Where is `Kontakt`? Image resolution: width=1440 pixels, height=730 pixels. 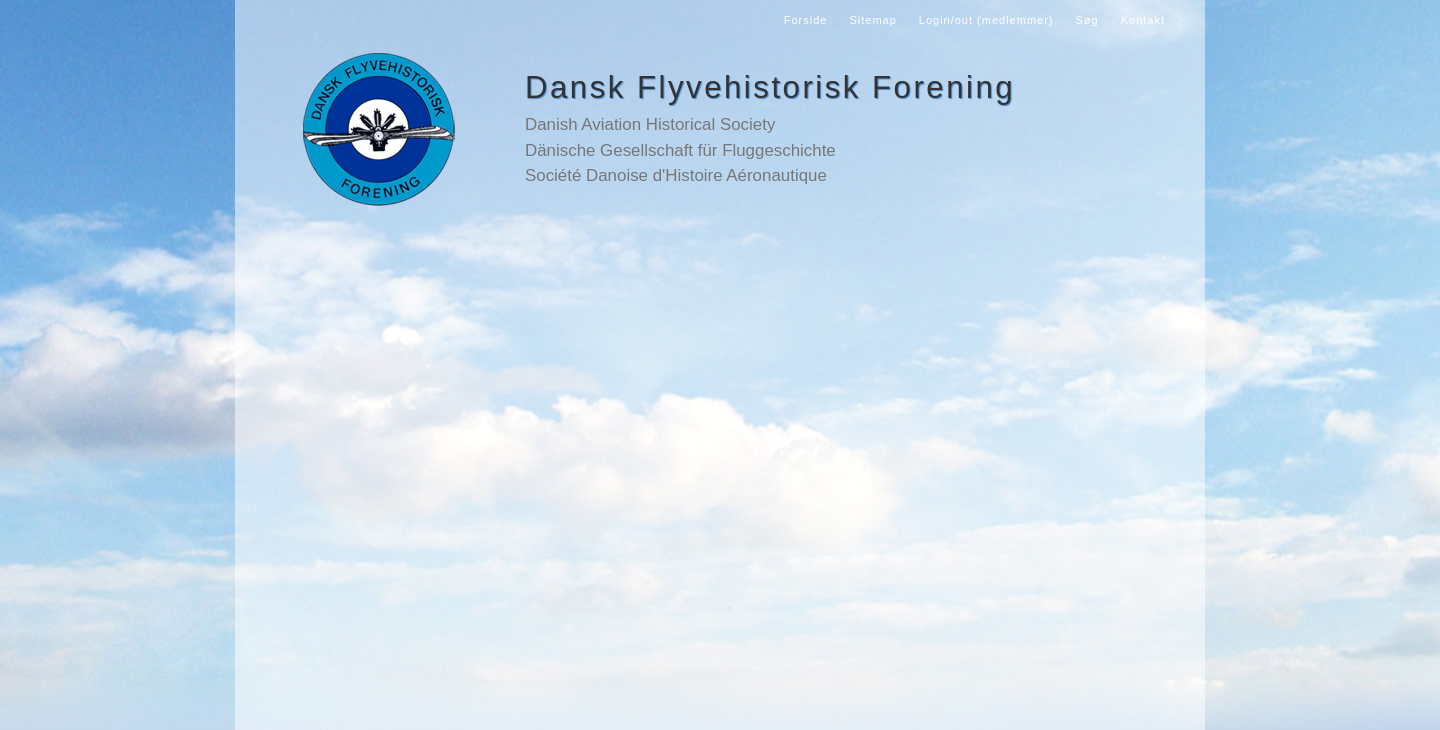 Kontakt is located at coordinates (1143, 20).